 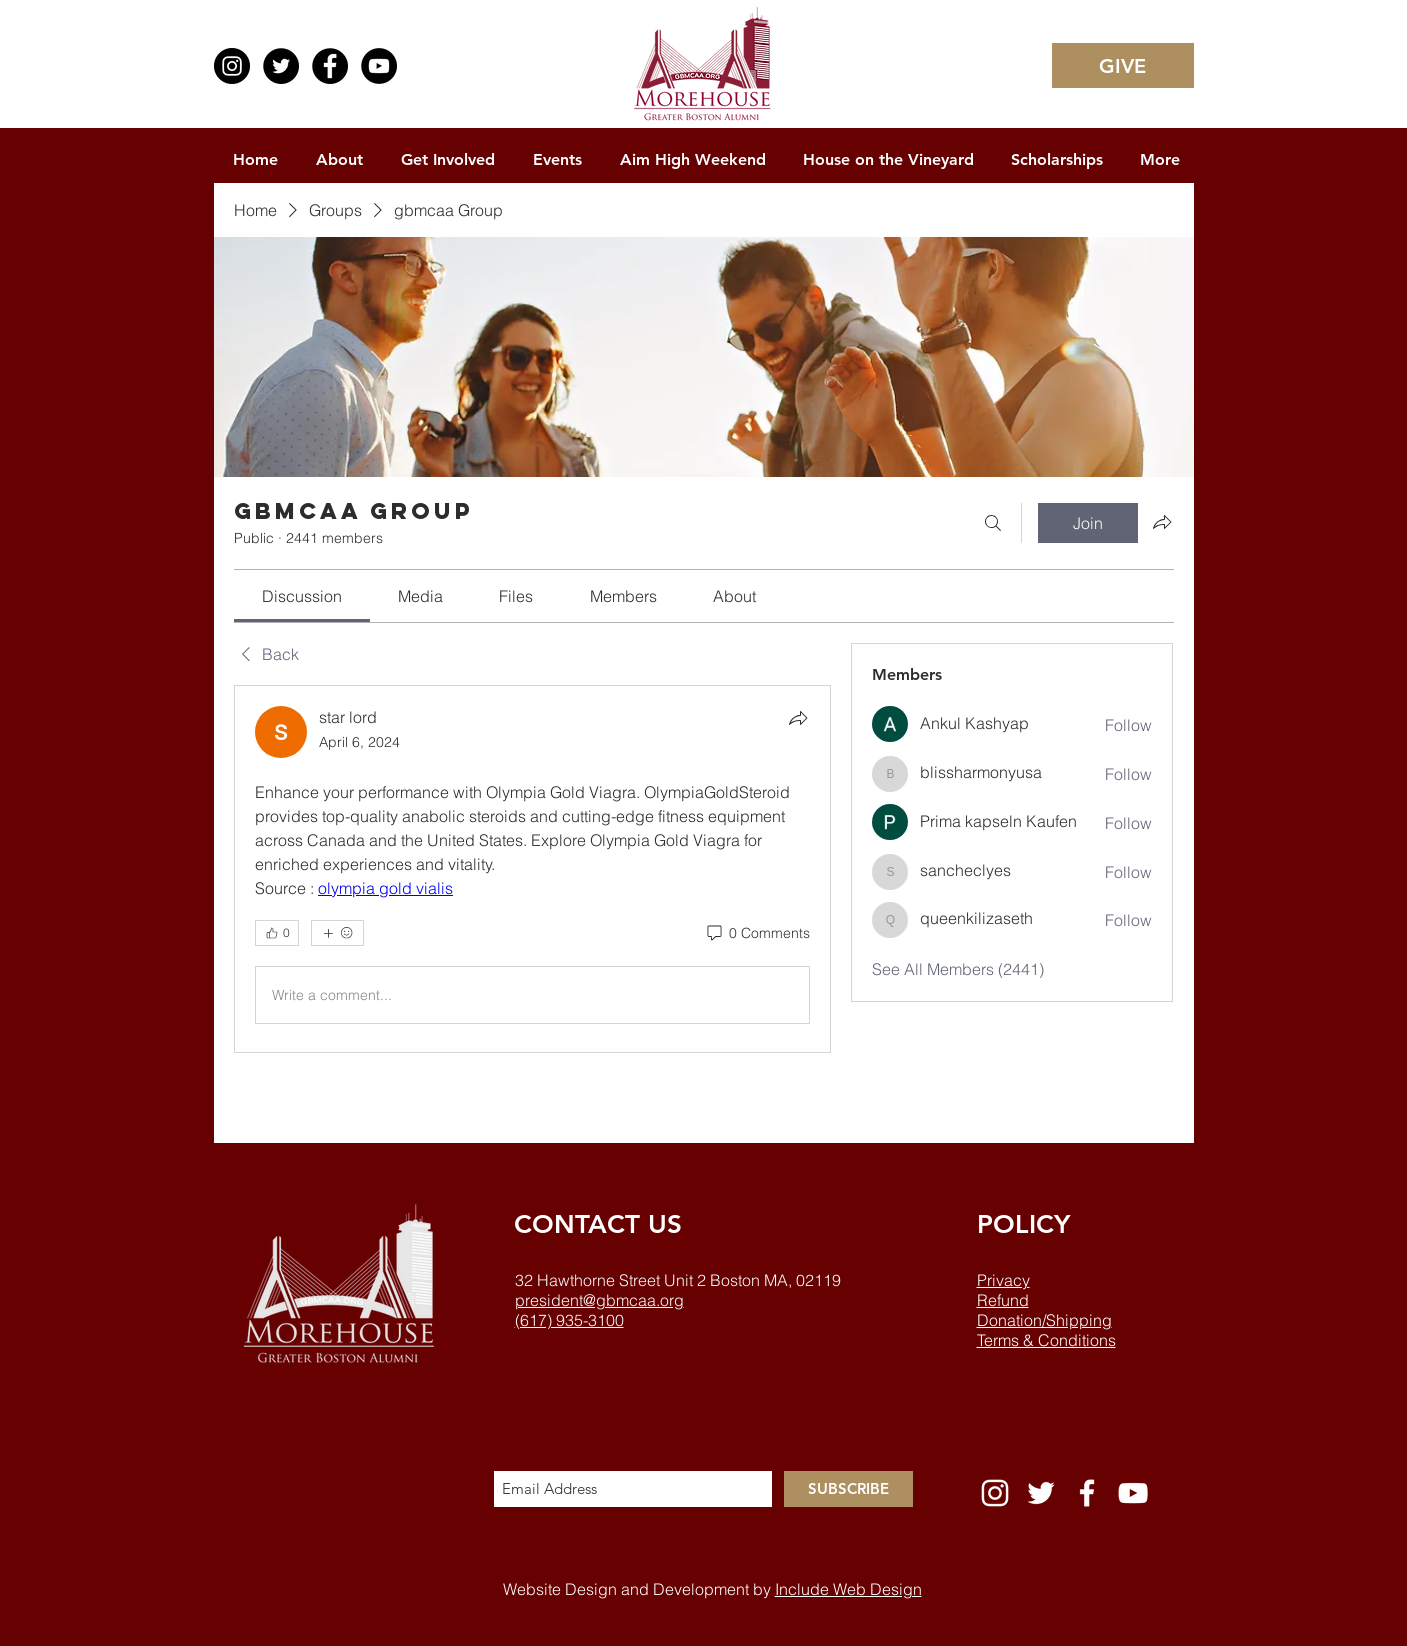 I want to click on [link], so click(x=302, y=596).